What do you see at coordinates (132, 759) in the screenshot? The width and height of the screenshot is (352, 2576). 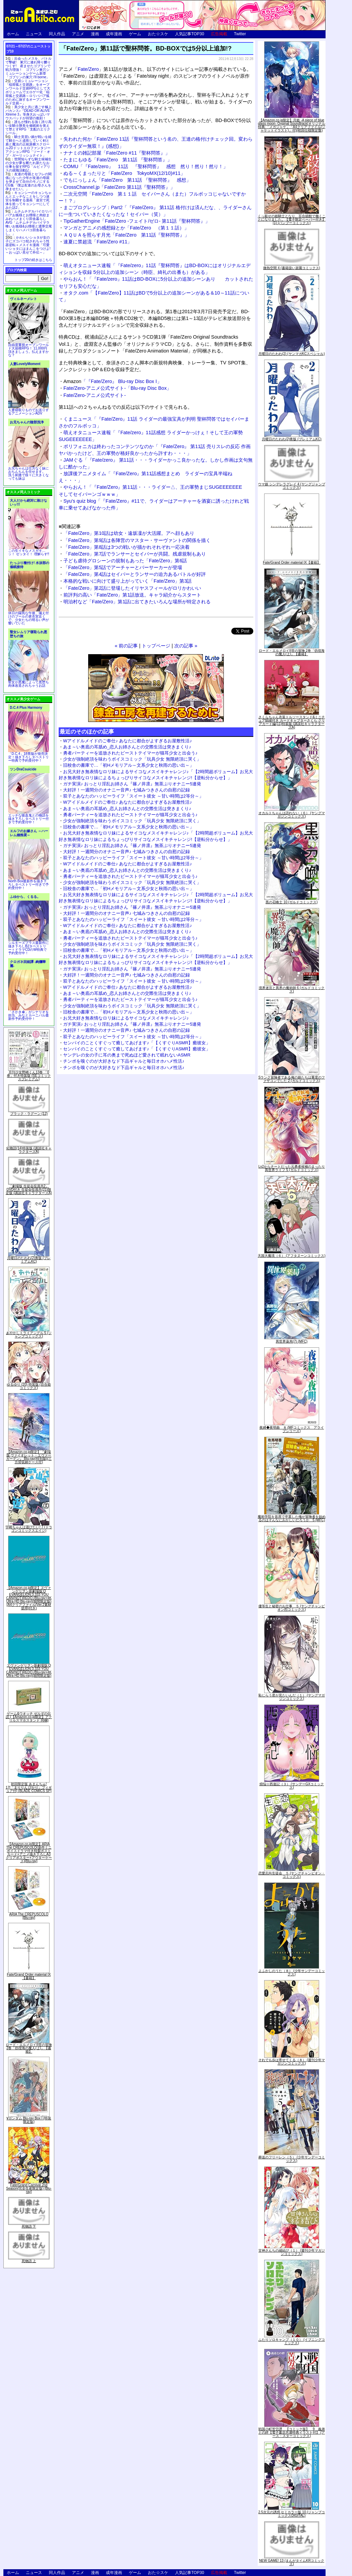 I see `少女が強制絶頂を味わうボイスコミック「玩具少女 無限絶頂に哭く」` at bounding box center [132, 759].